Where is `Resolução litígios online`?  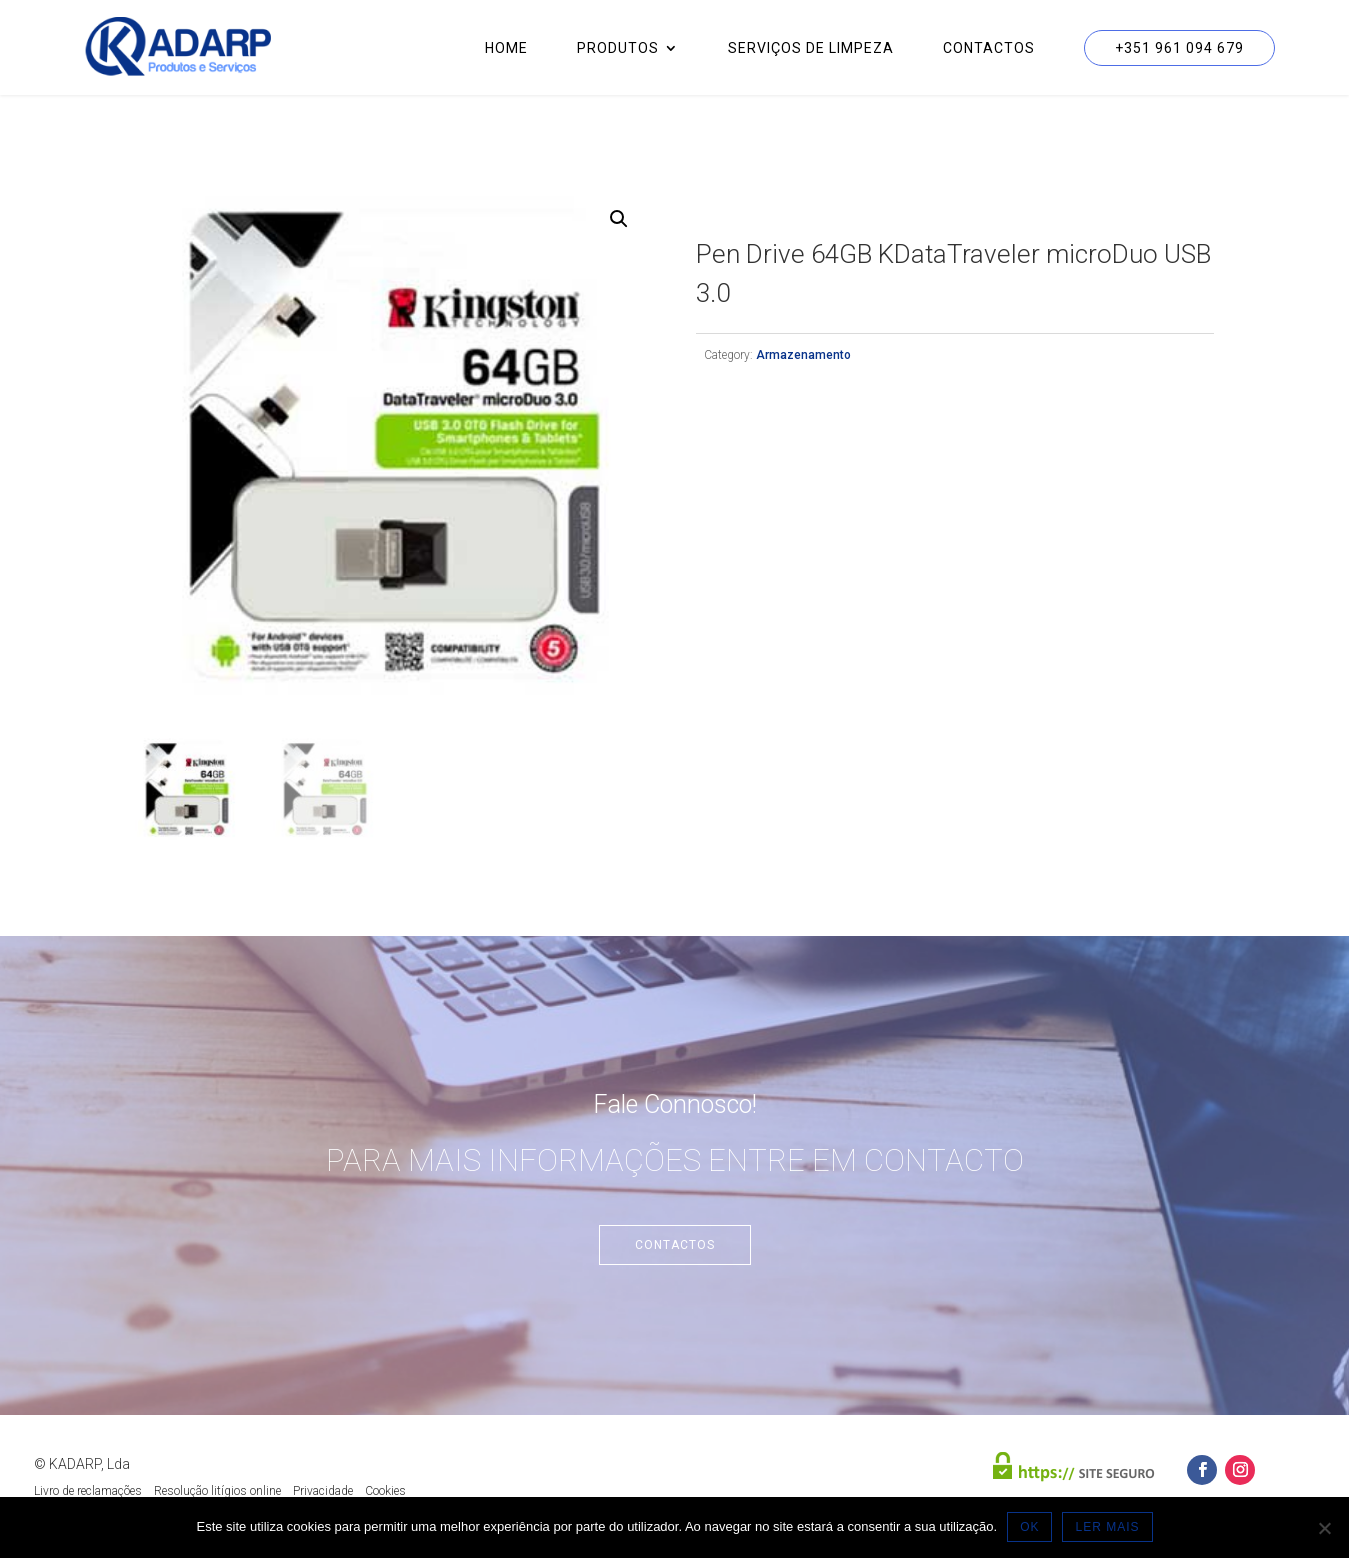
Resolução litígios online is located at coordinates (217, 1491).